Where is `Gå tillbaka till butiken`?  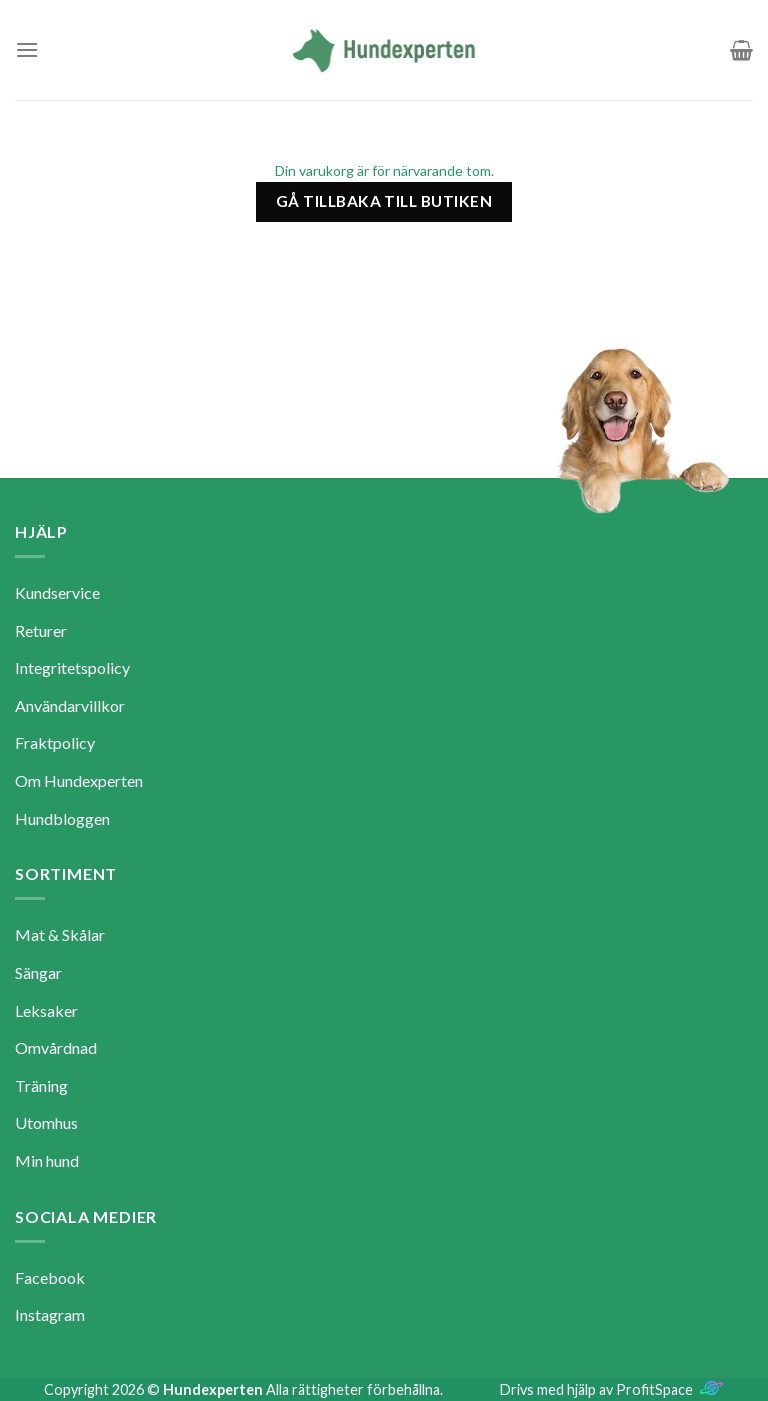 Gå tillbaka till butiken is located at coordinates (384, 201).